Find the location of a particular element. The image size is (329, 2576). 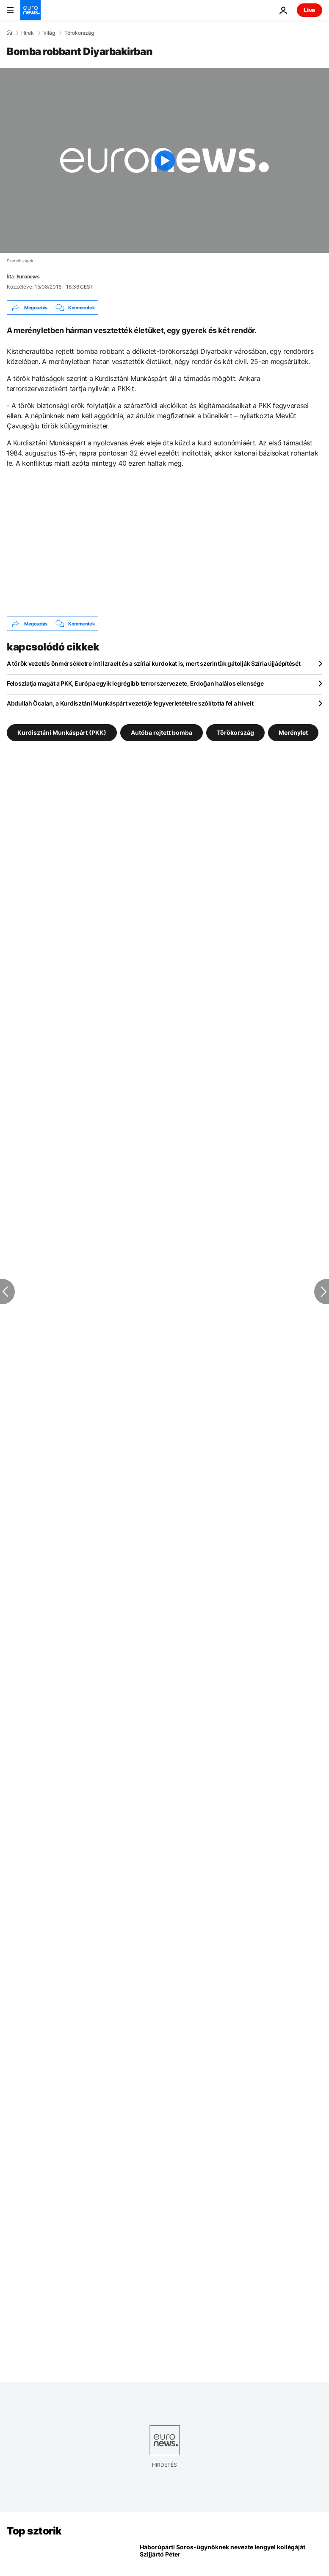

Kurdisztáni Munkáspárt (PKK) [További cikkek megtekintése a Kurdisztáni Munkáspárt (PKK) címkéről] is located at coordinates (61, 732).